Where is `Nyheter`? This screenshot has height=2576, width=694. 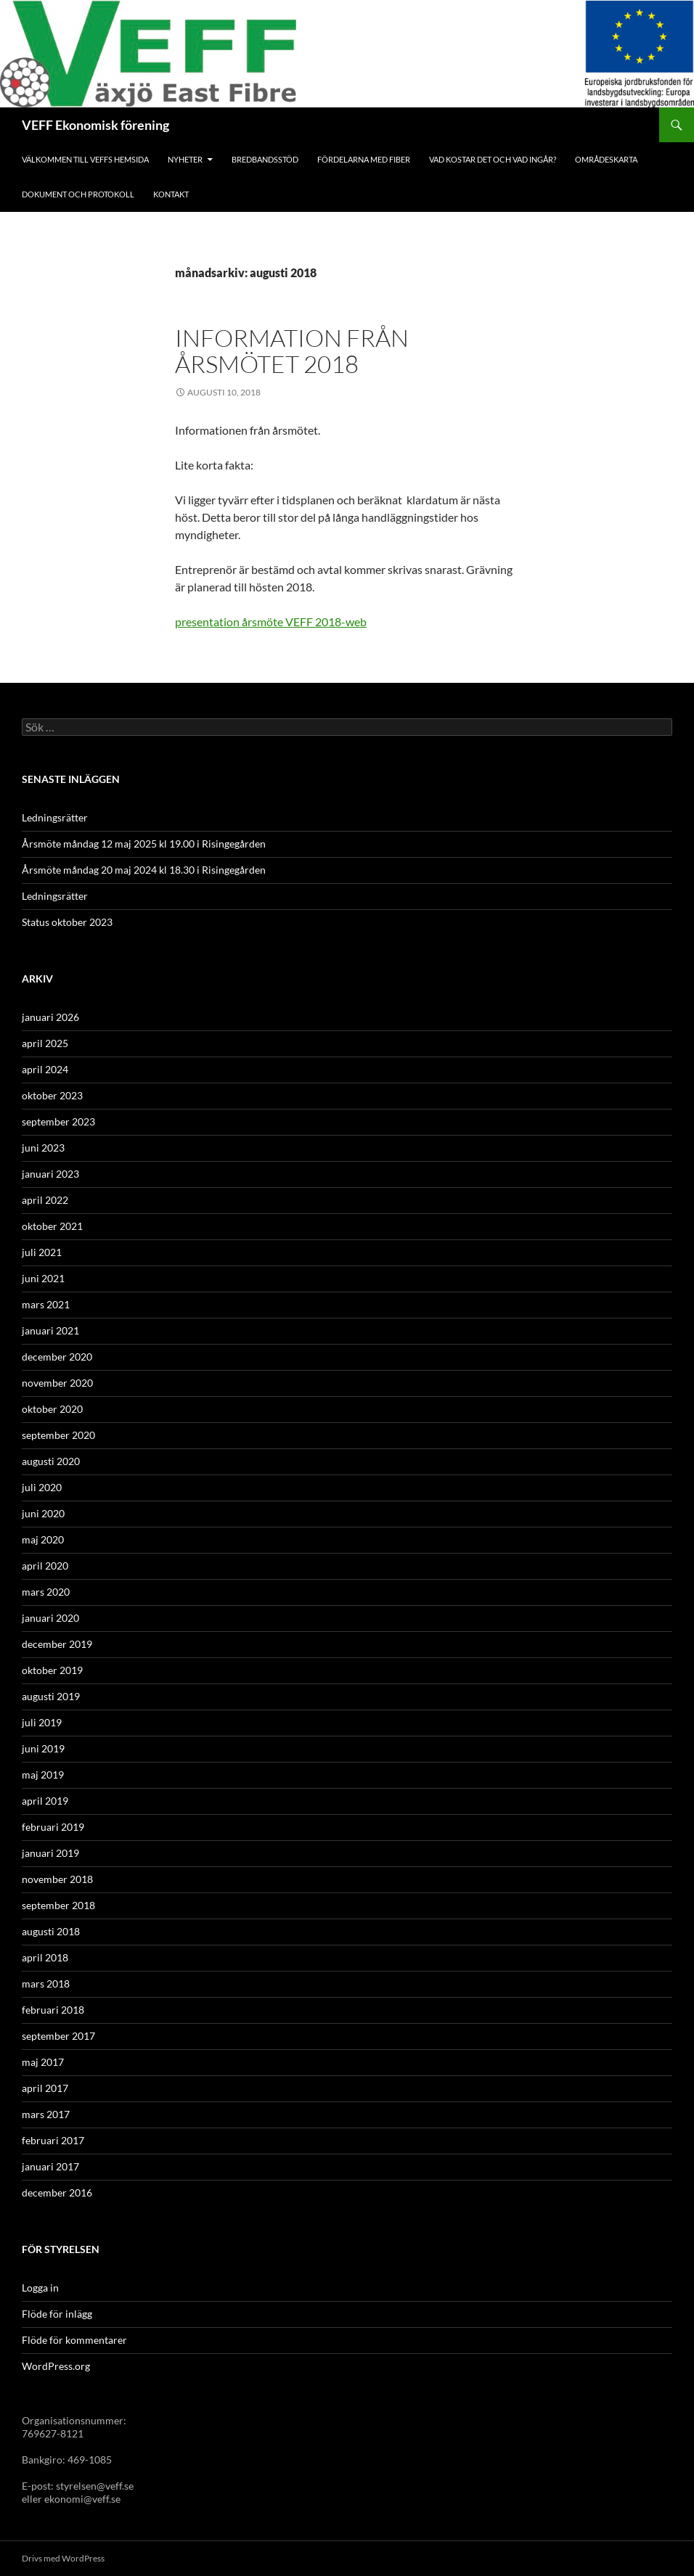 Nyheter is located at coordinates (185, 159).